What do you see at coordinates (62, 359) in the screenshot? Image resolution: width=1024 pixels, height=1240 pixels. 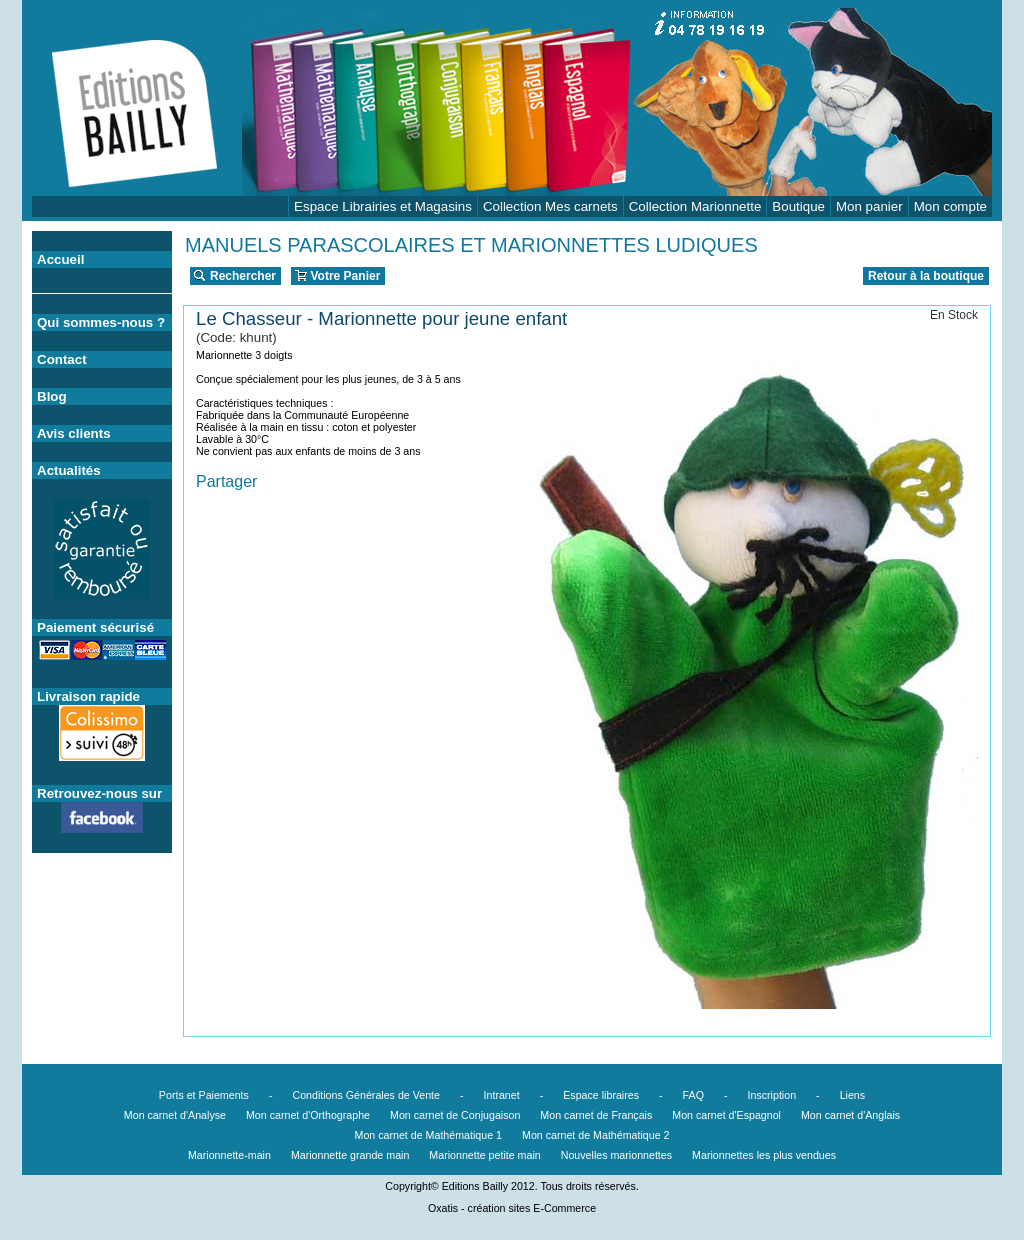 I see `Contact` at bounding box center [62, 359].